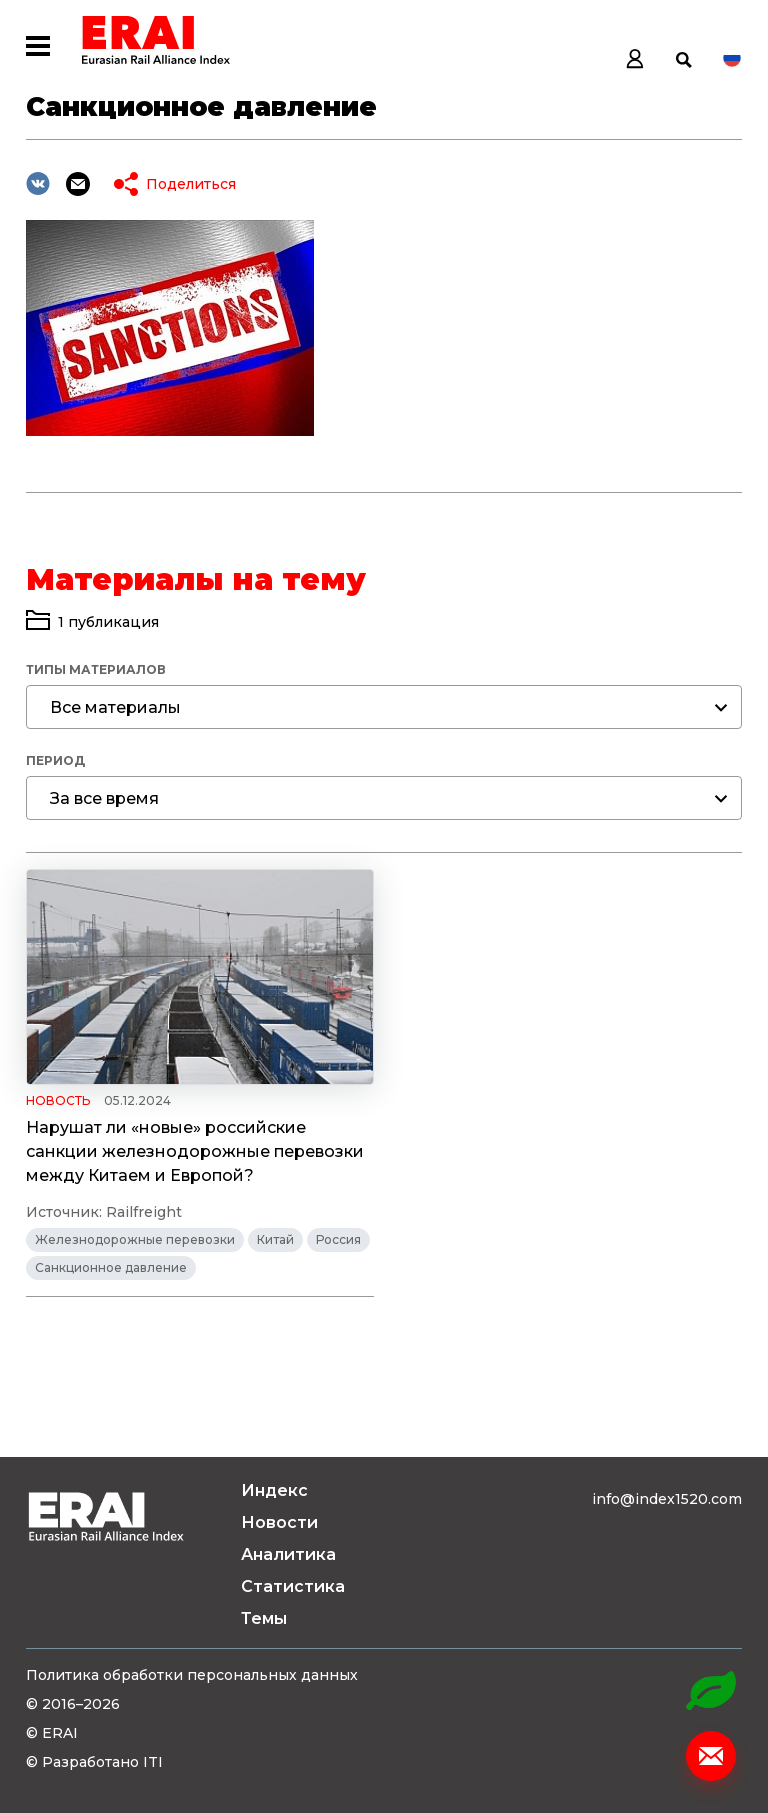 This screenshot has height=1813, width=768. Describe the element at coordinates (667, 1499) in the screenshot. I see `info@index1520.com` at that location.